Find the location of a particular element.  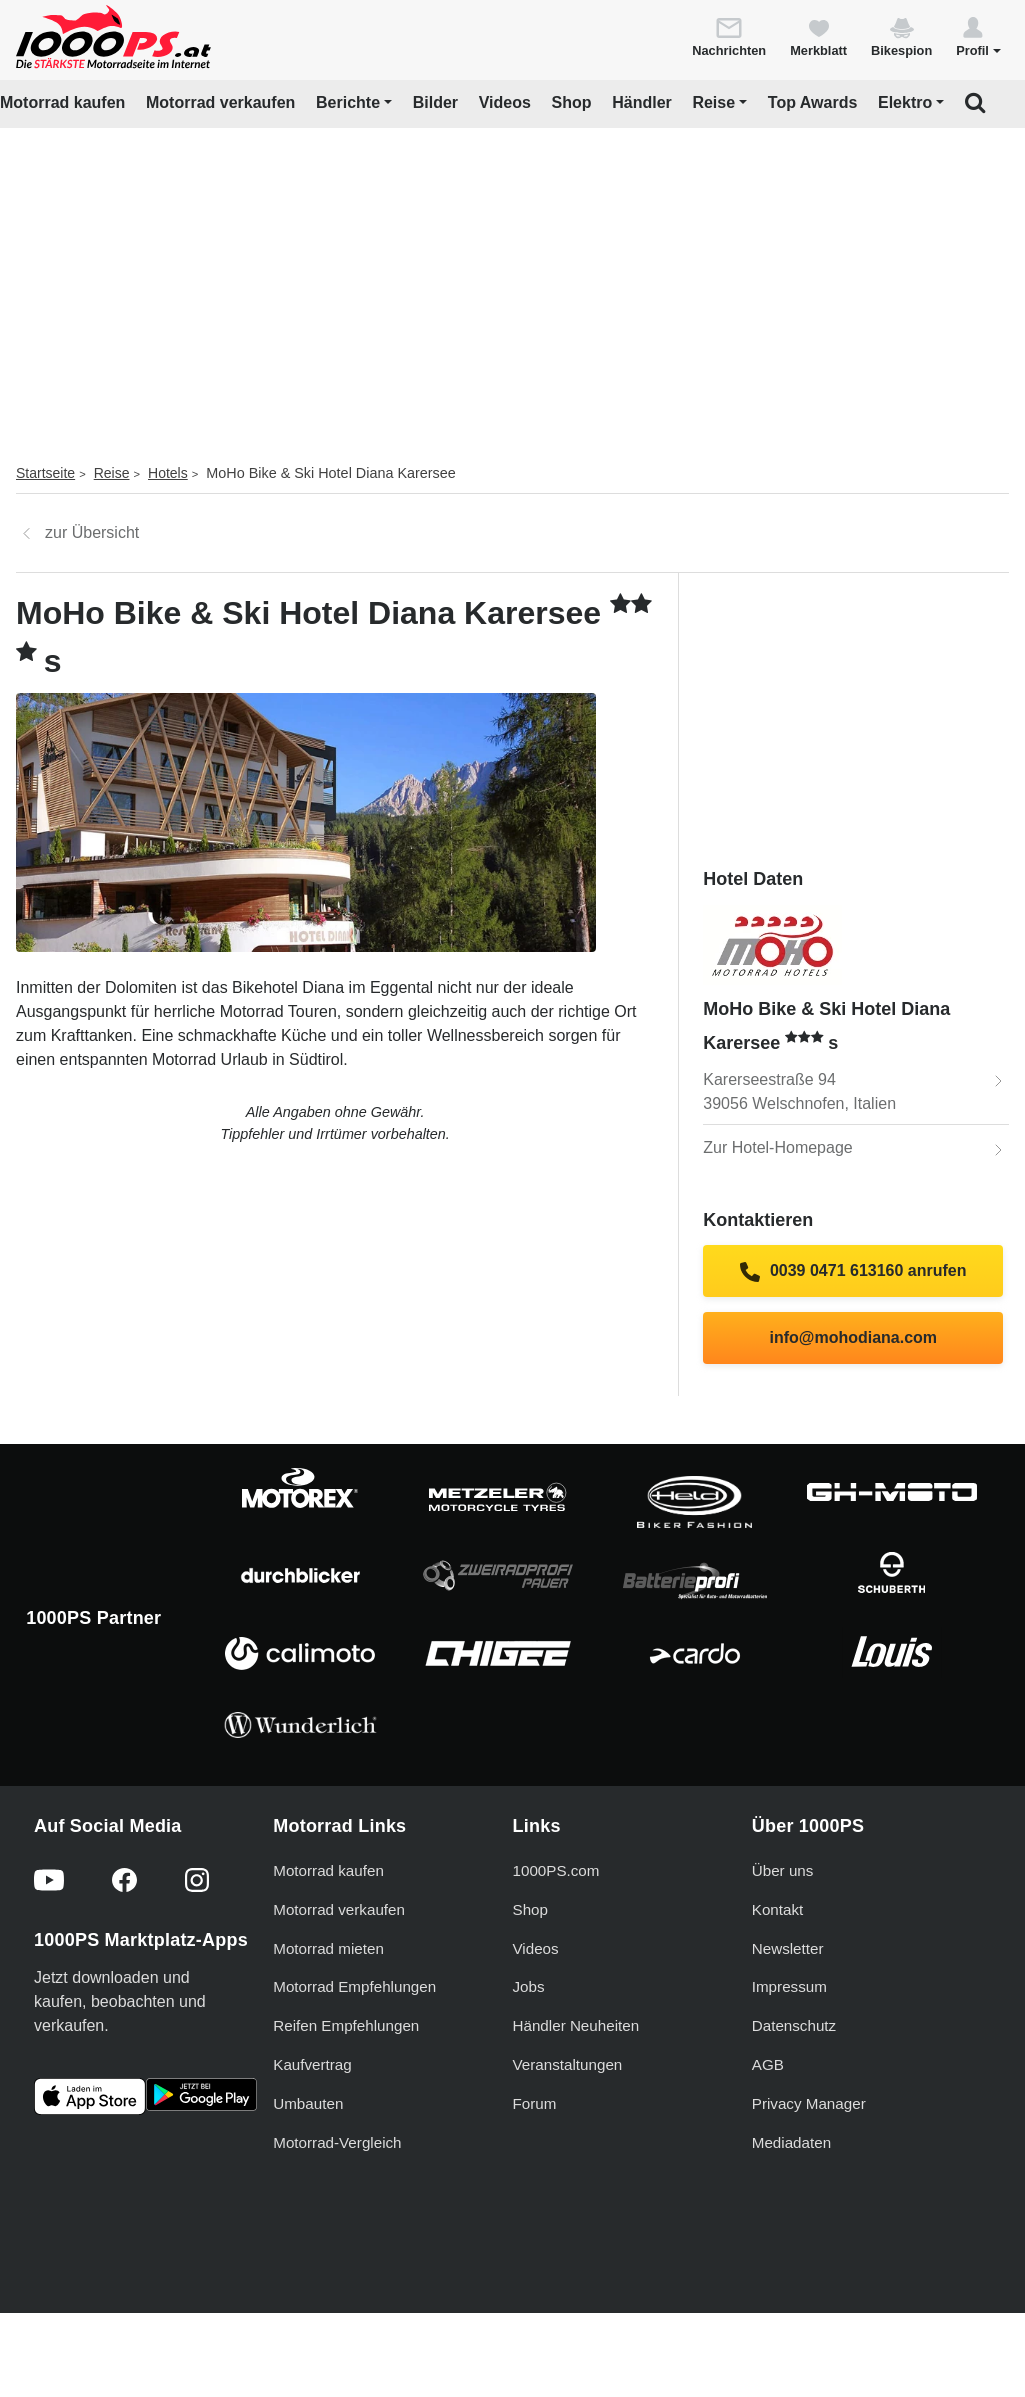

Newsletter is located at coordinates (788, 1948).